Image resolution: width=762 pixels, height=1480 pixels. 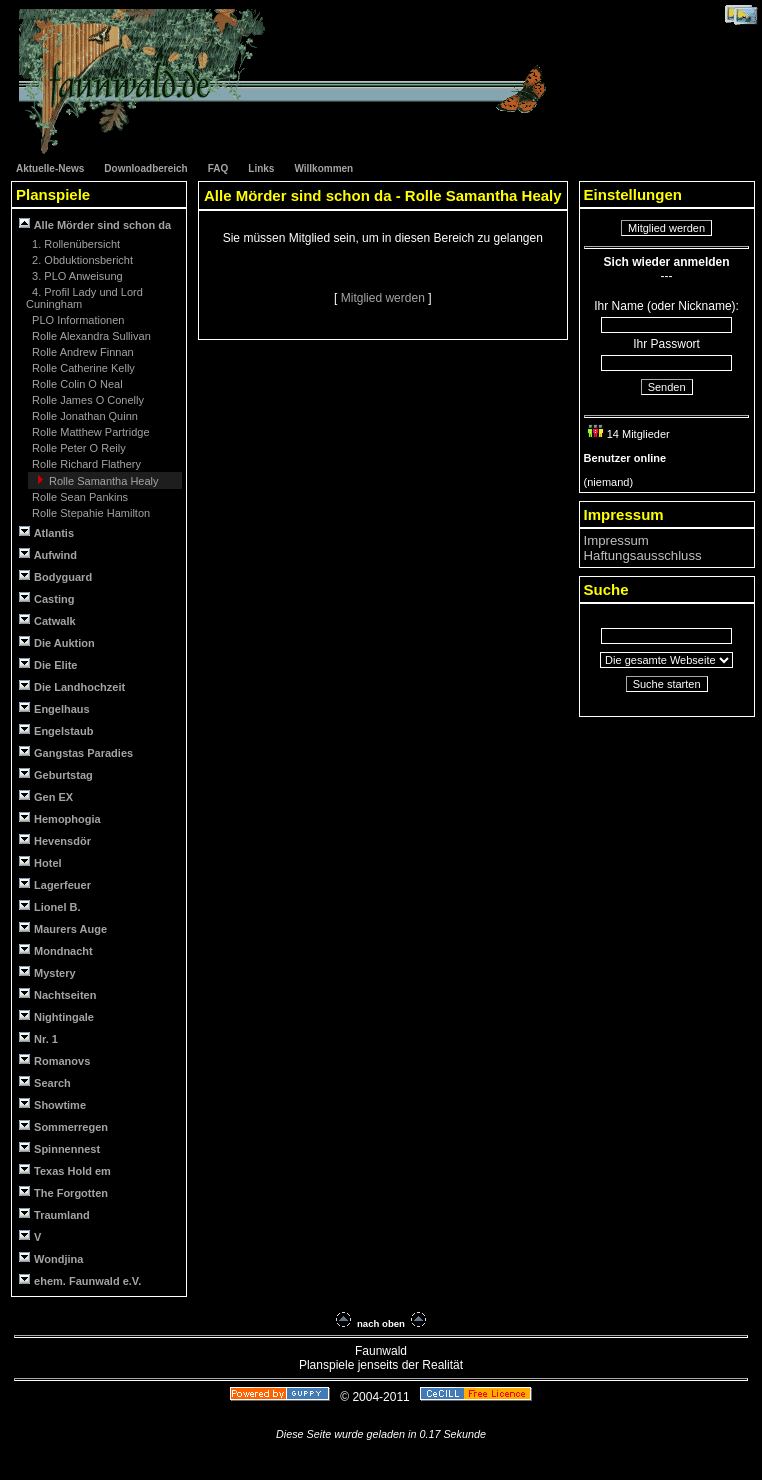 I want to click on Die Landhochzeit, so click(x=72, y=686).